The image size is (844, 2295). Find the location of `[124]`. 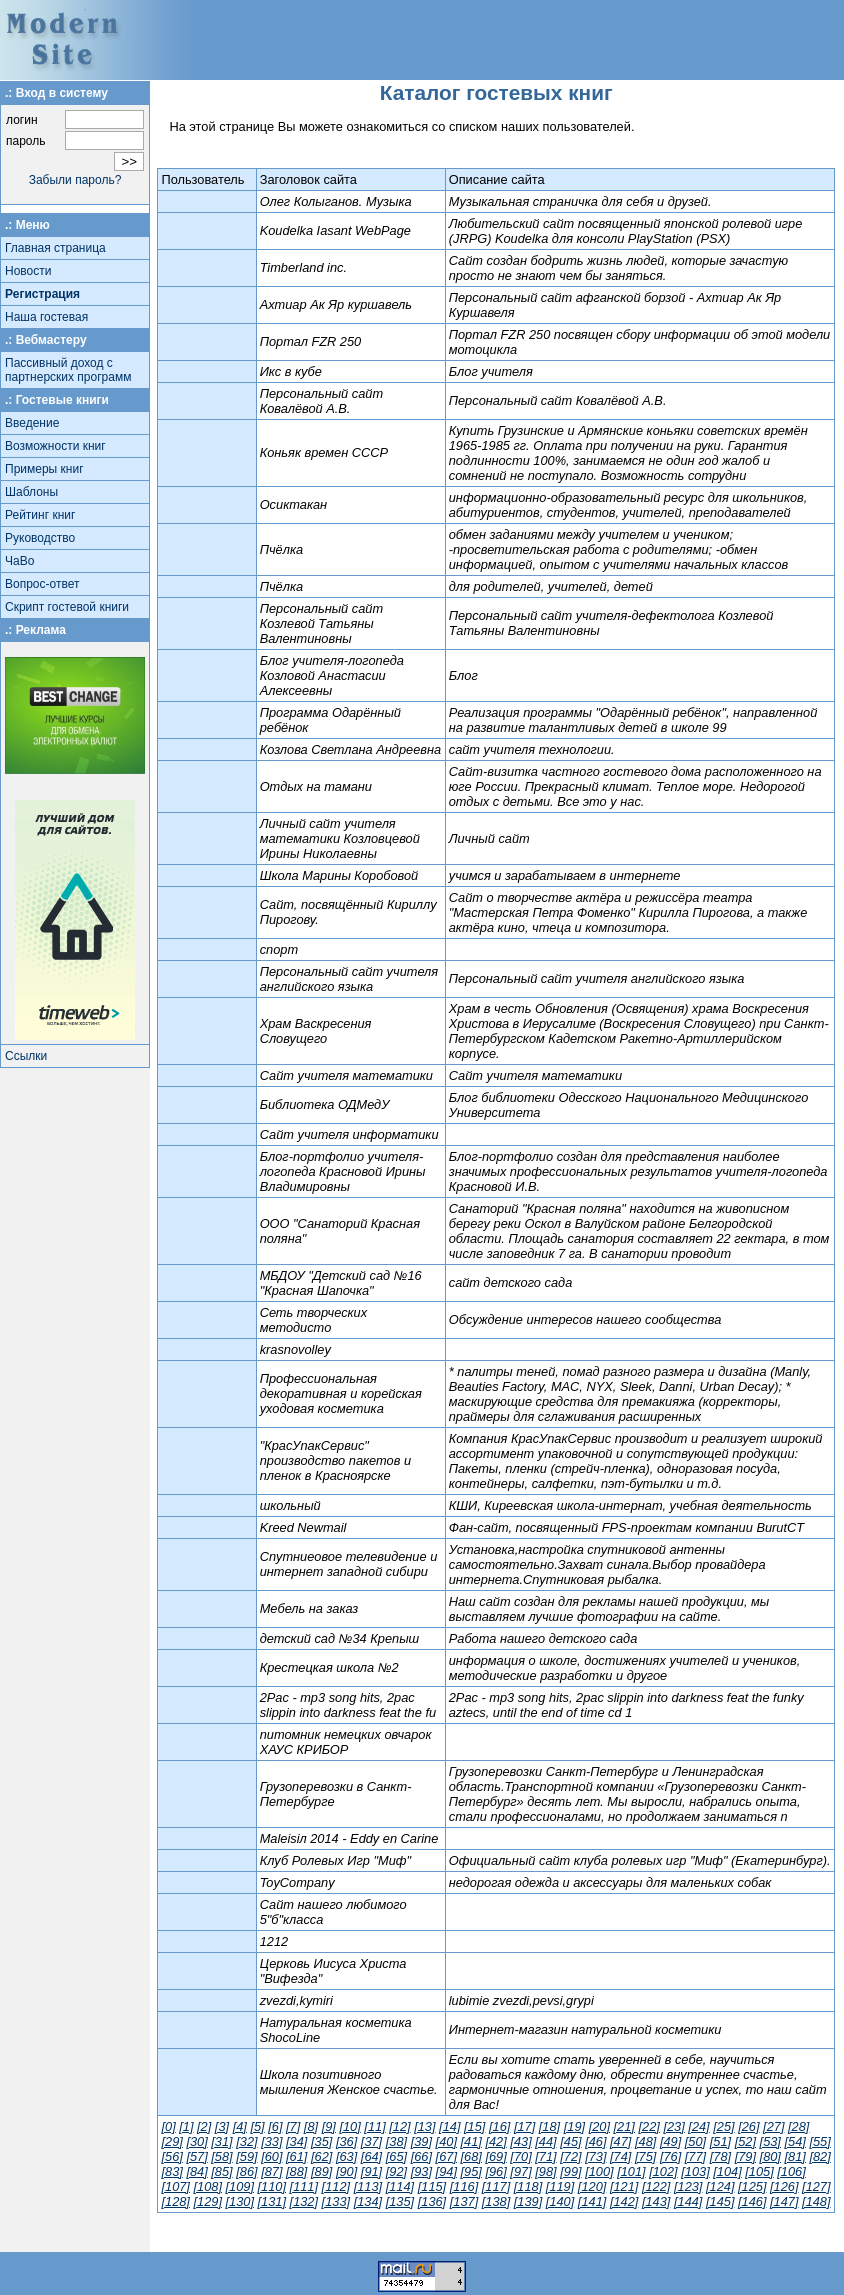

[124] is located at coordinates (720, 2186).